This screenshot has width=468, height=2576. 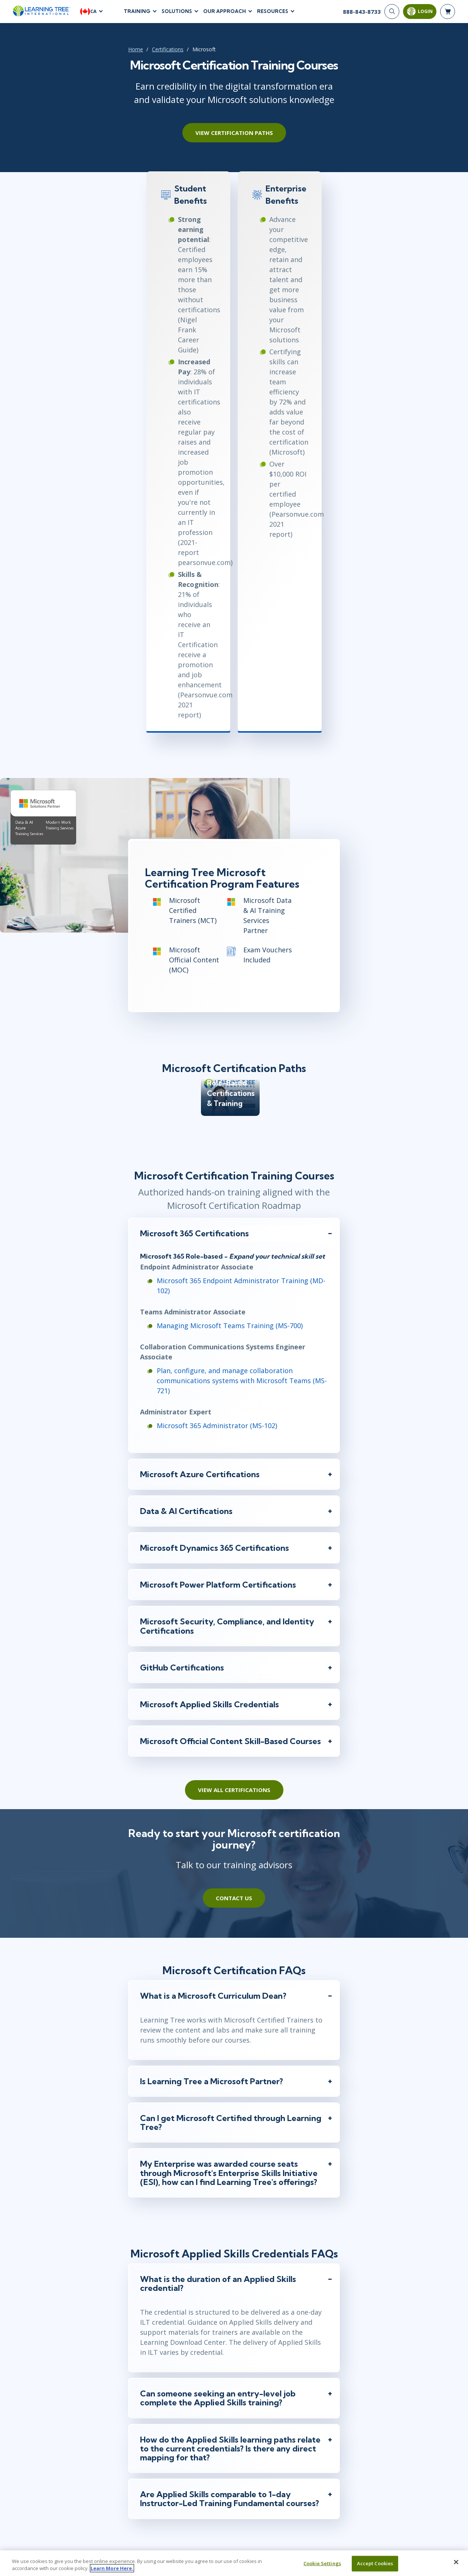 I want to click on [Close], so click(x=456, y=2564).